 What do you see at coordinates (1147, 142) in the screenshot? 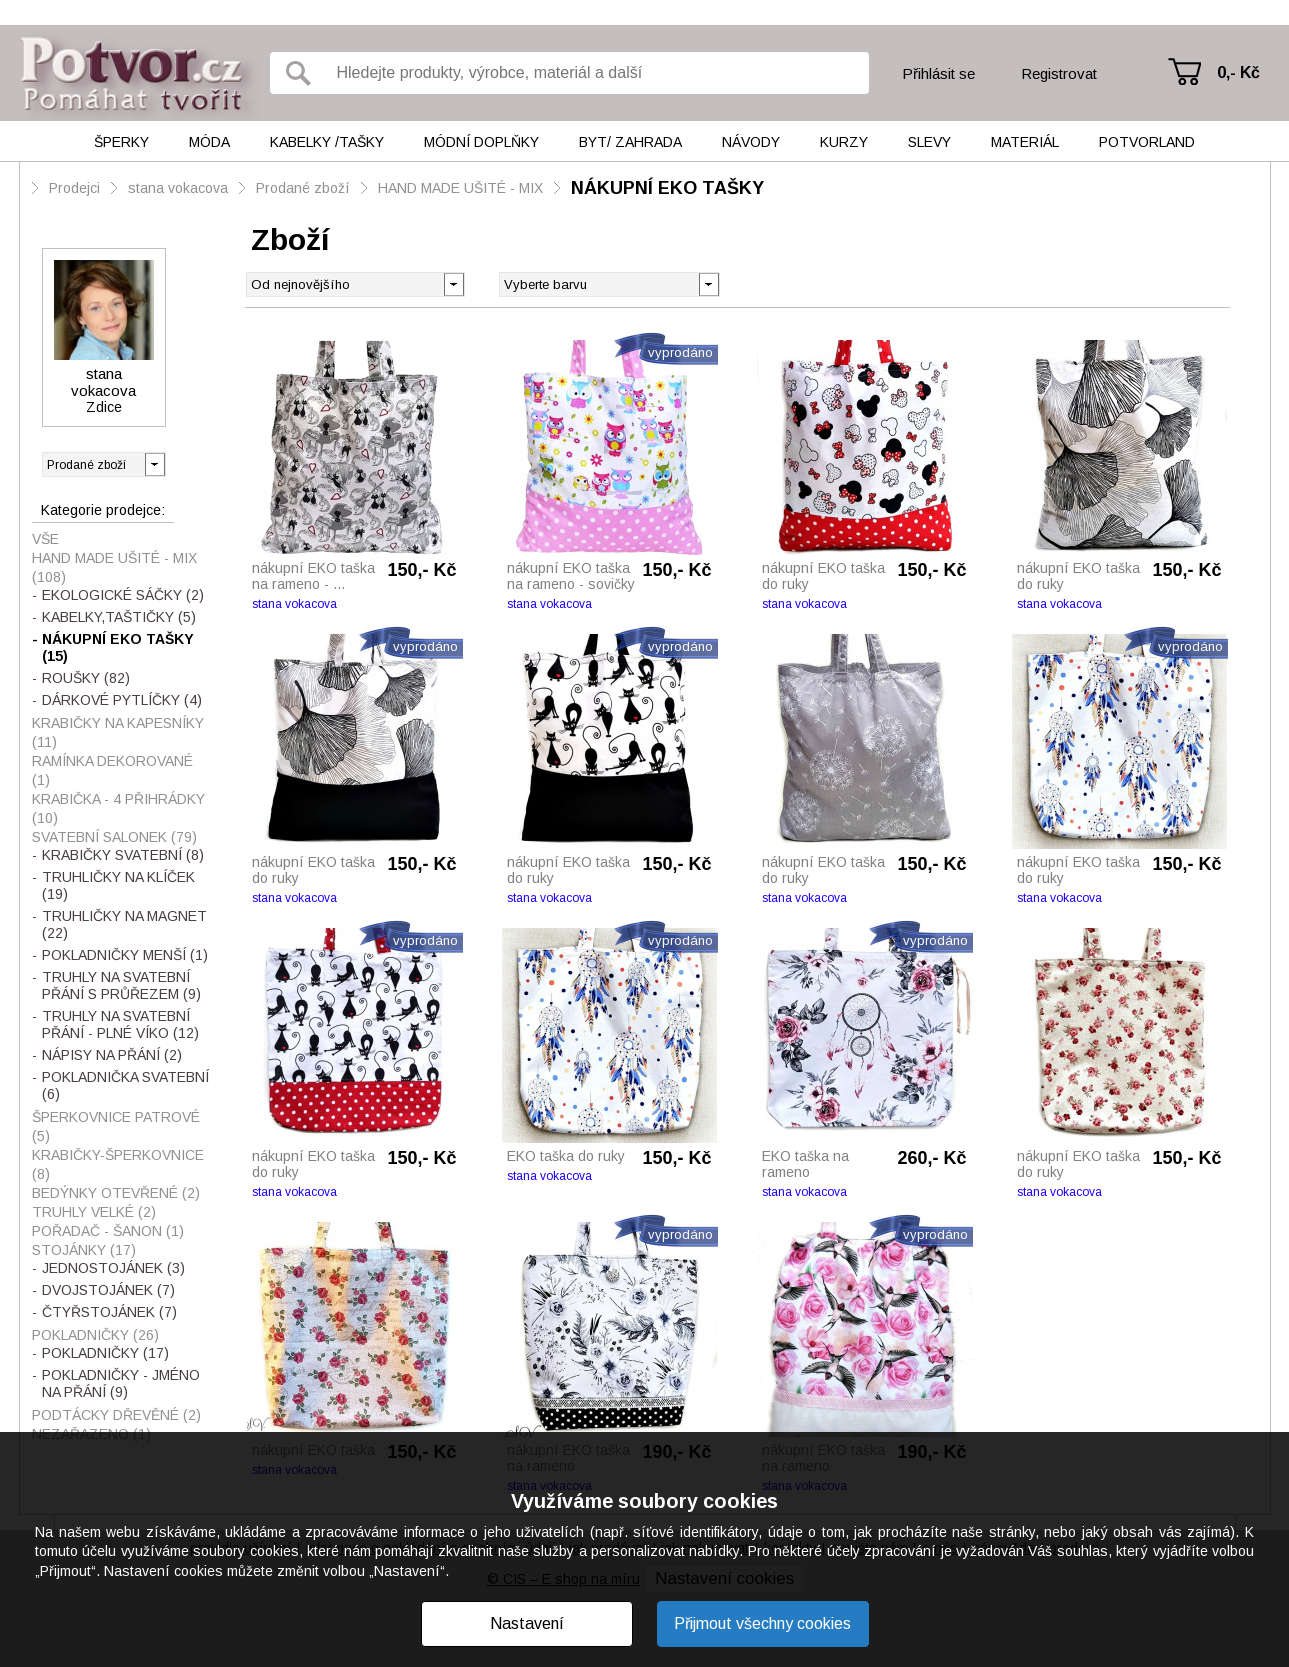
I see `Potvorland` at bounding box center [1147, 142].